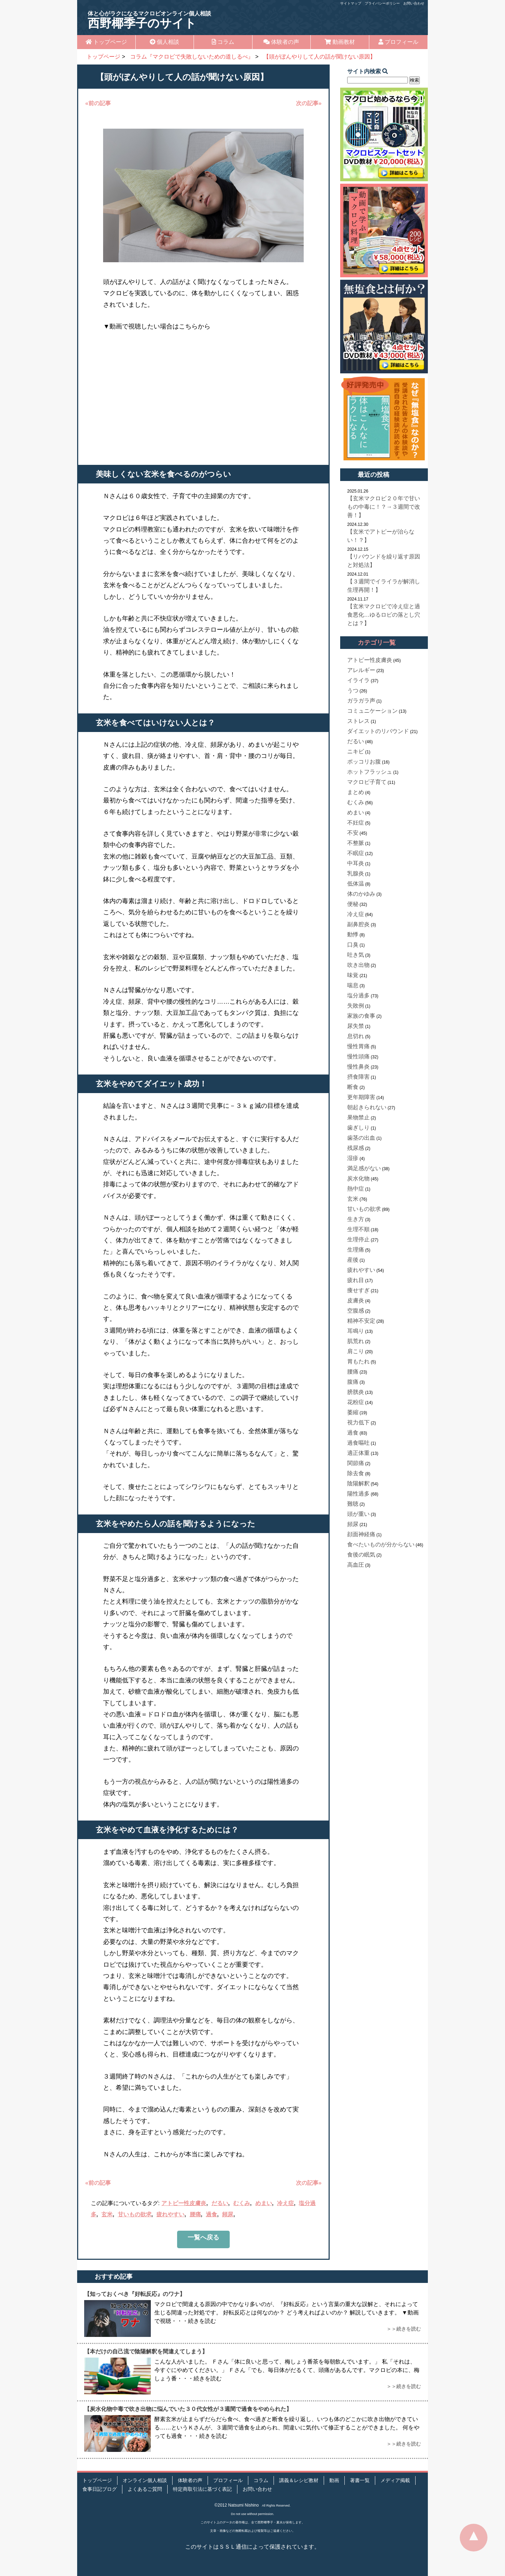 This screenshot has height=2576, width=505. Describe the element at coordinates (355, 1036) in the screenshot. I see `息切れ` at that location.